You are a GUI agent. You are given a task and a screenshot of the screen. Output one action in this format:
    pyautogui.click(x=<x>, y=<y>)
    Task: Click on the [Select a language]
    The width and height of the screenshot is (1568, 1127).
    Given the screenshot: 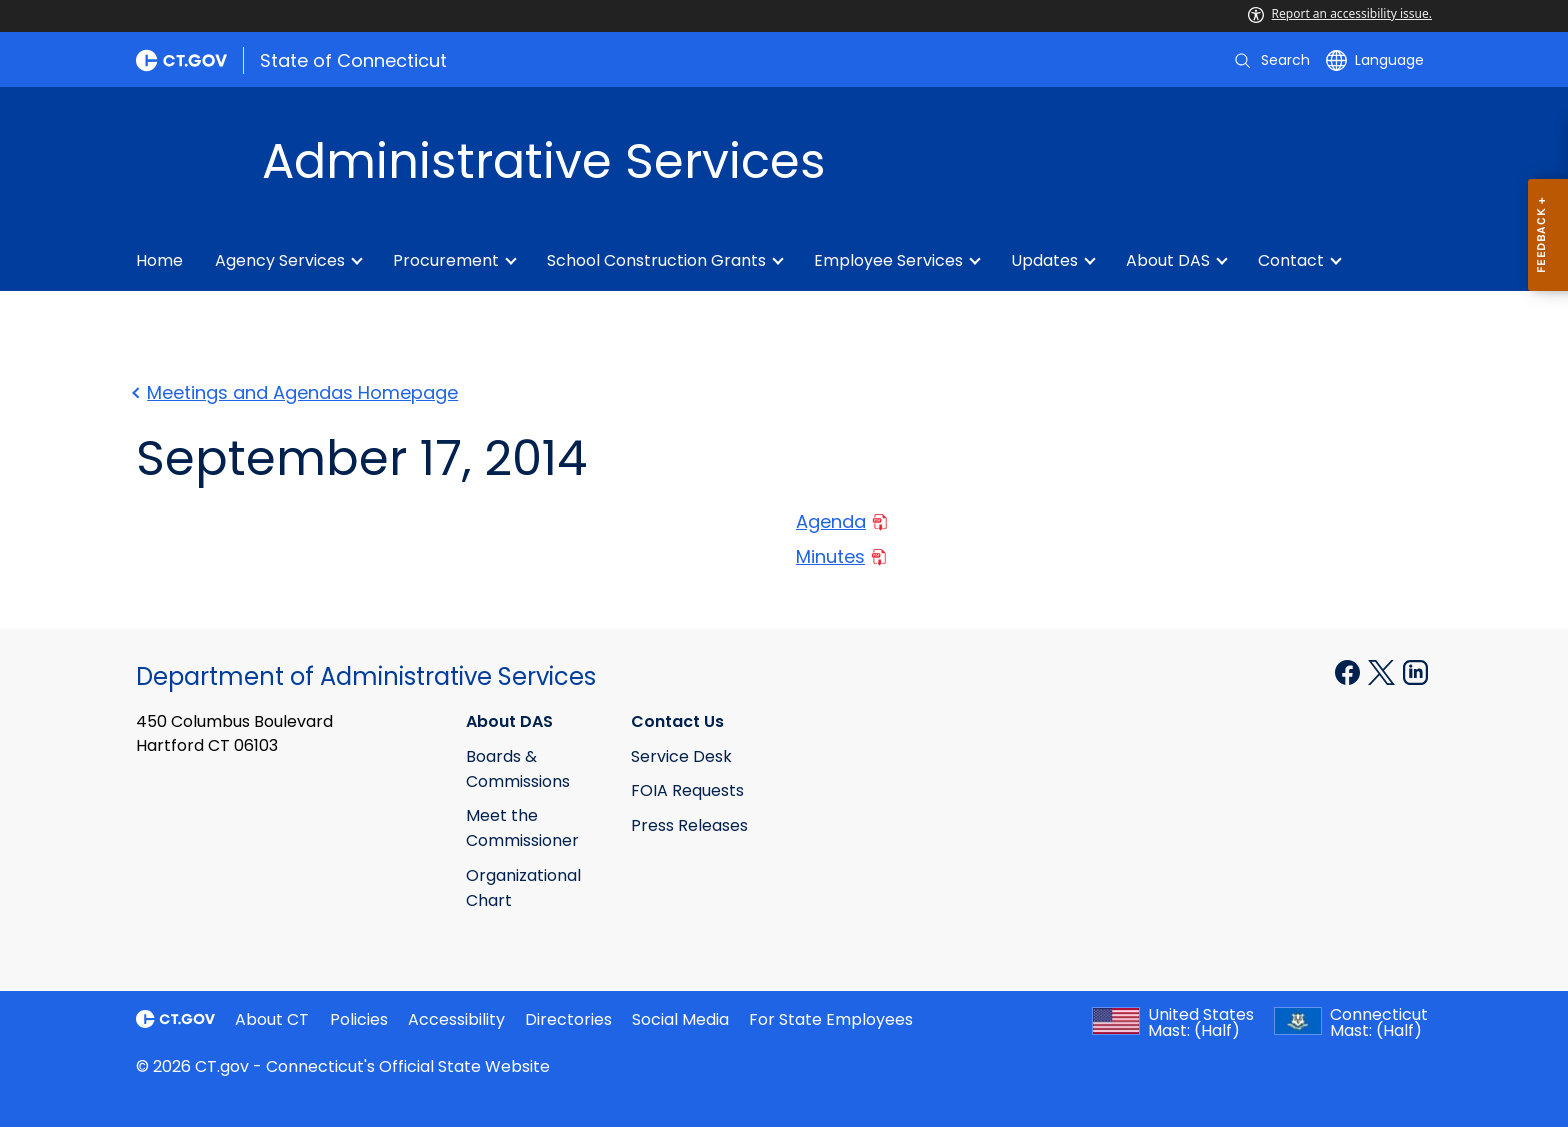 What is the action you would take?
    pyautogui.click(x=1375, y=60)
    